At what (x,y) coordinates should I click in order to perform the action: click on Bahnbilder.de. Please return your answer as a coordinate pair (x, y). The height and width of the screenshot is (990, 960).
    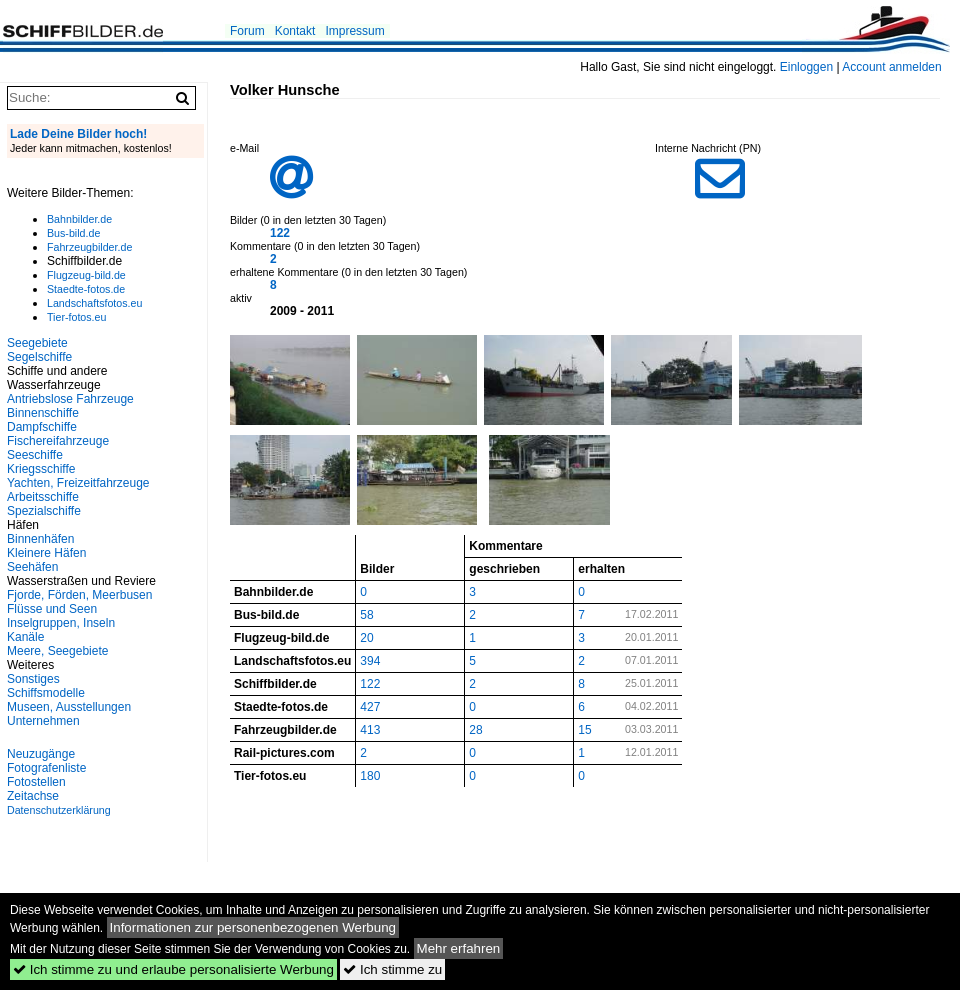
    Looking at the image, I should click on (79, 219).